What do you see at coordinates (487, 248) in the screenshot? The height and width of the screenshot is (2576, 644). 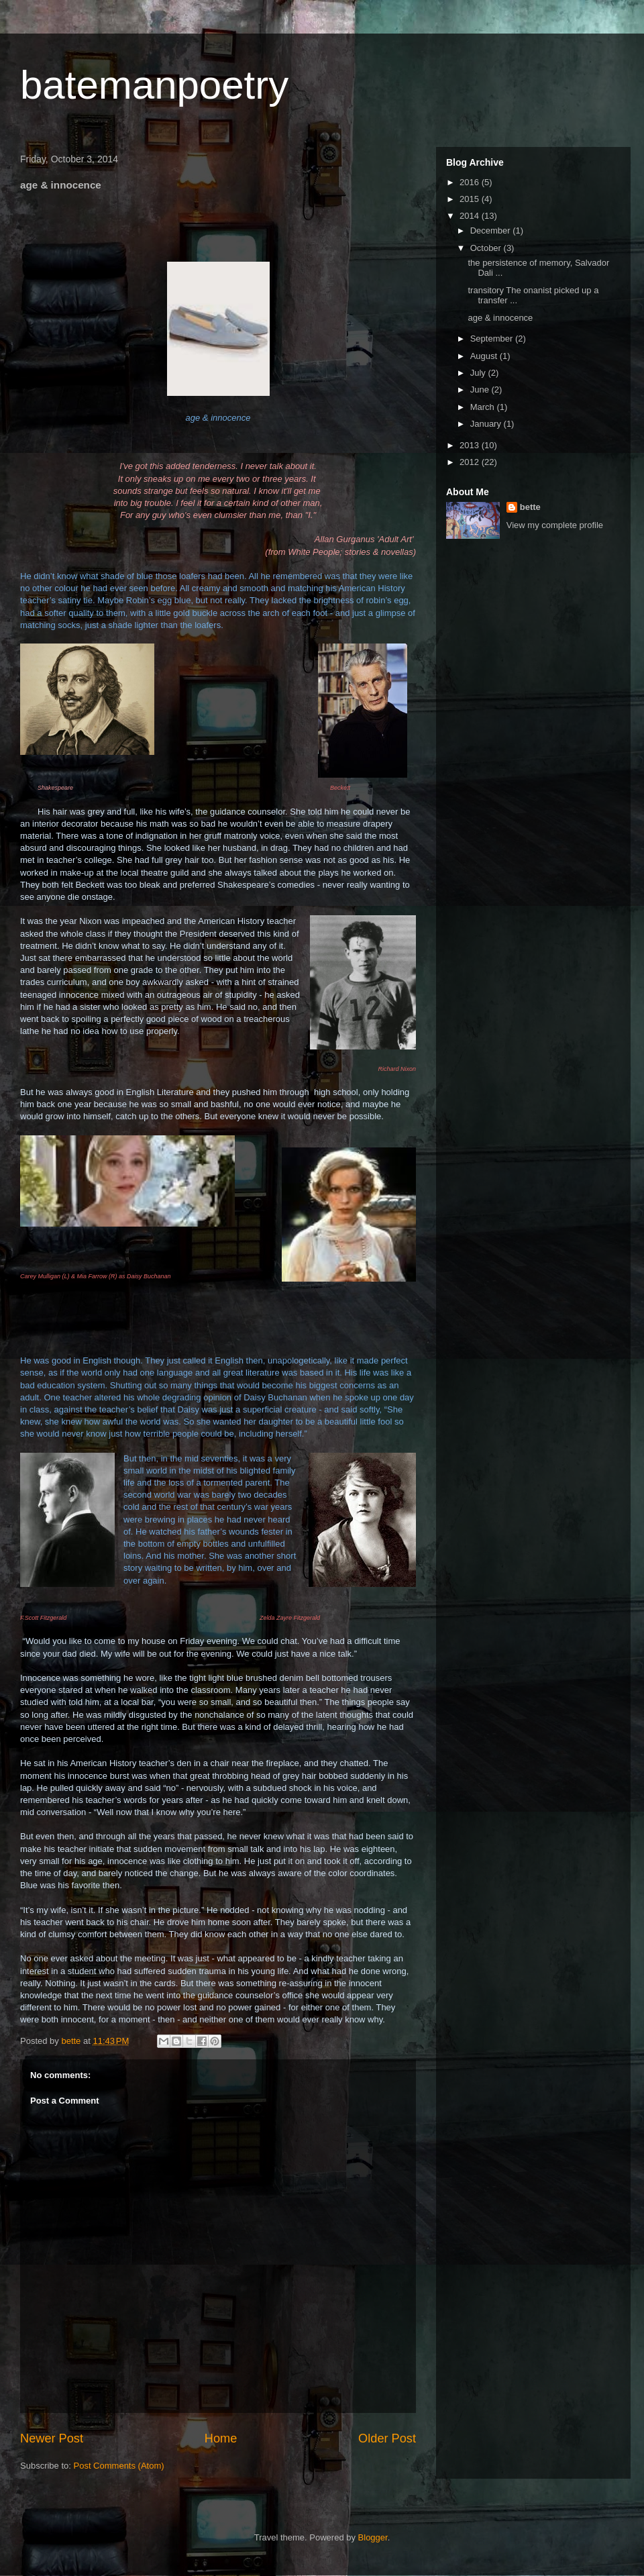 I see `October` at bounding box center [487, 248].